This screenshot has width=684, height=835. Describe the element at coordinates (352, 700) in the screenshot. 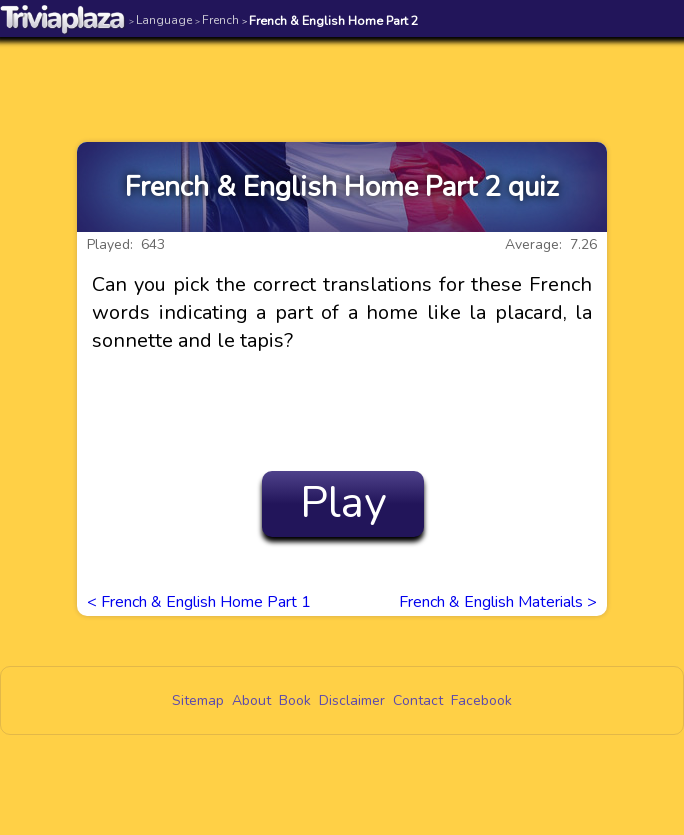

I see `Disclaimer` at that location.